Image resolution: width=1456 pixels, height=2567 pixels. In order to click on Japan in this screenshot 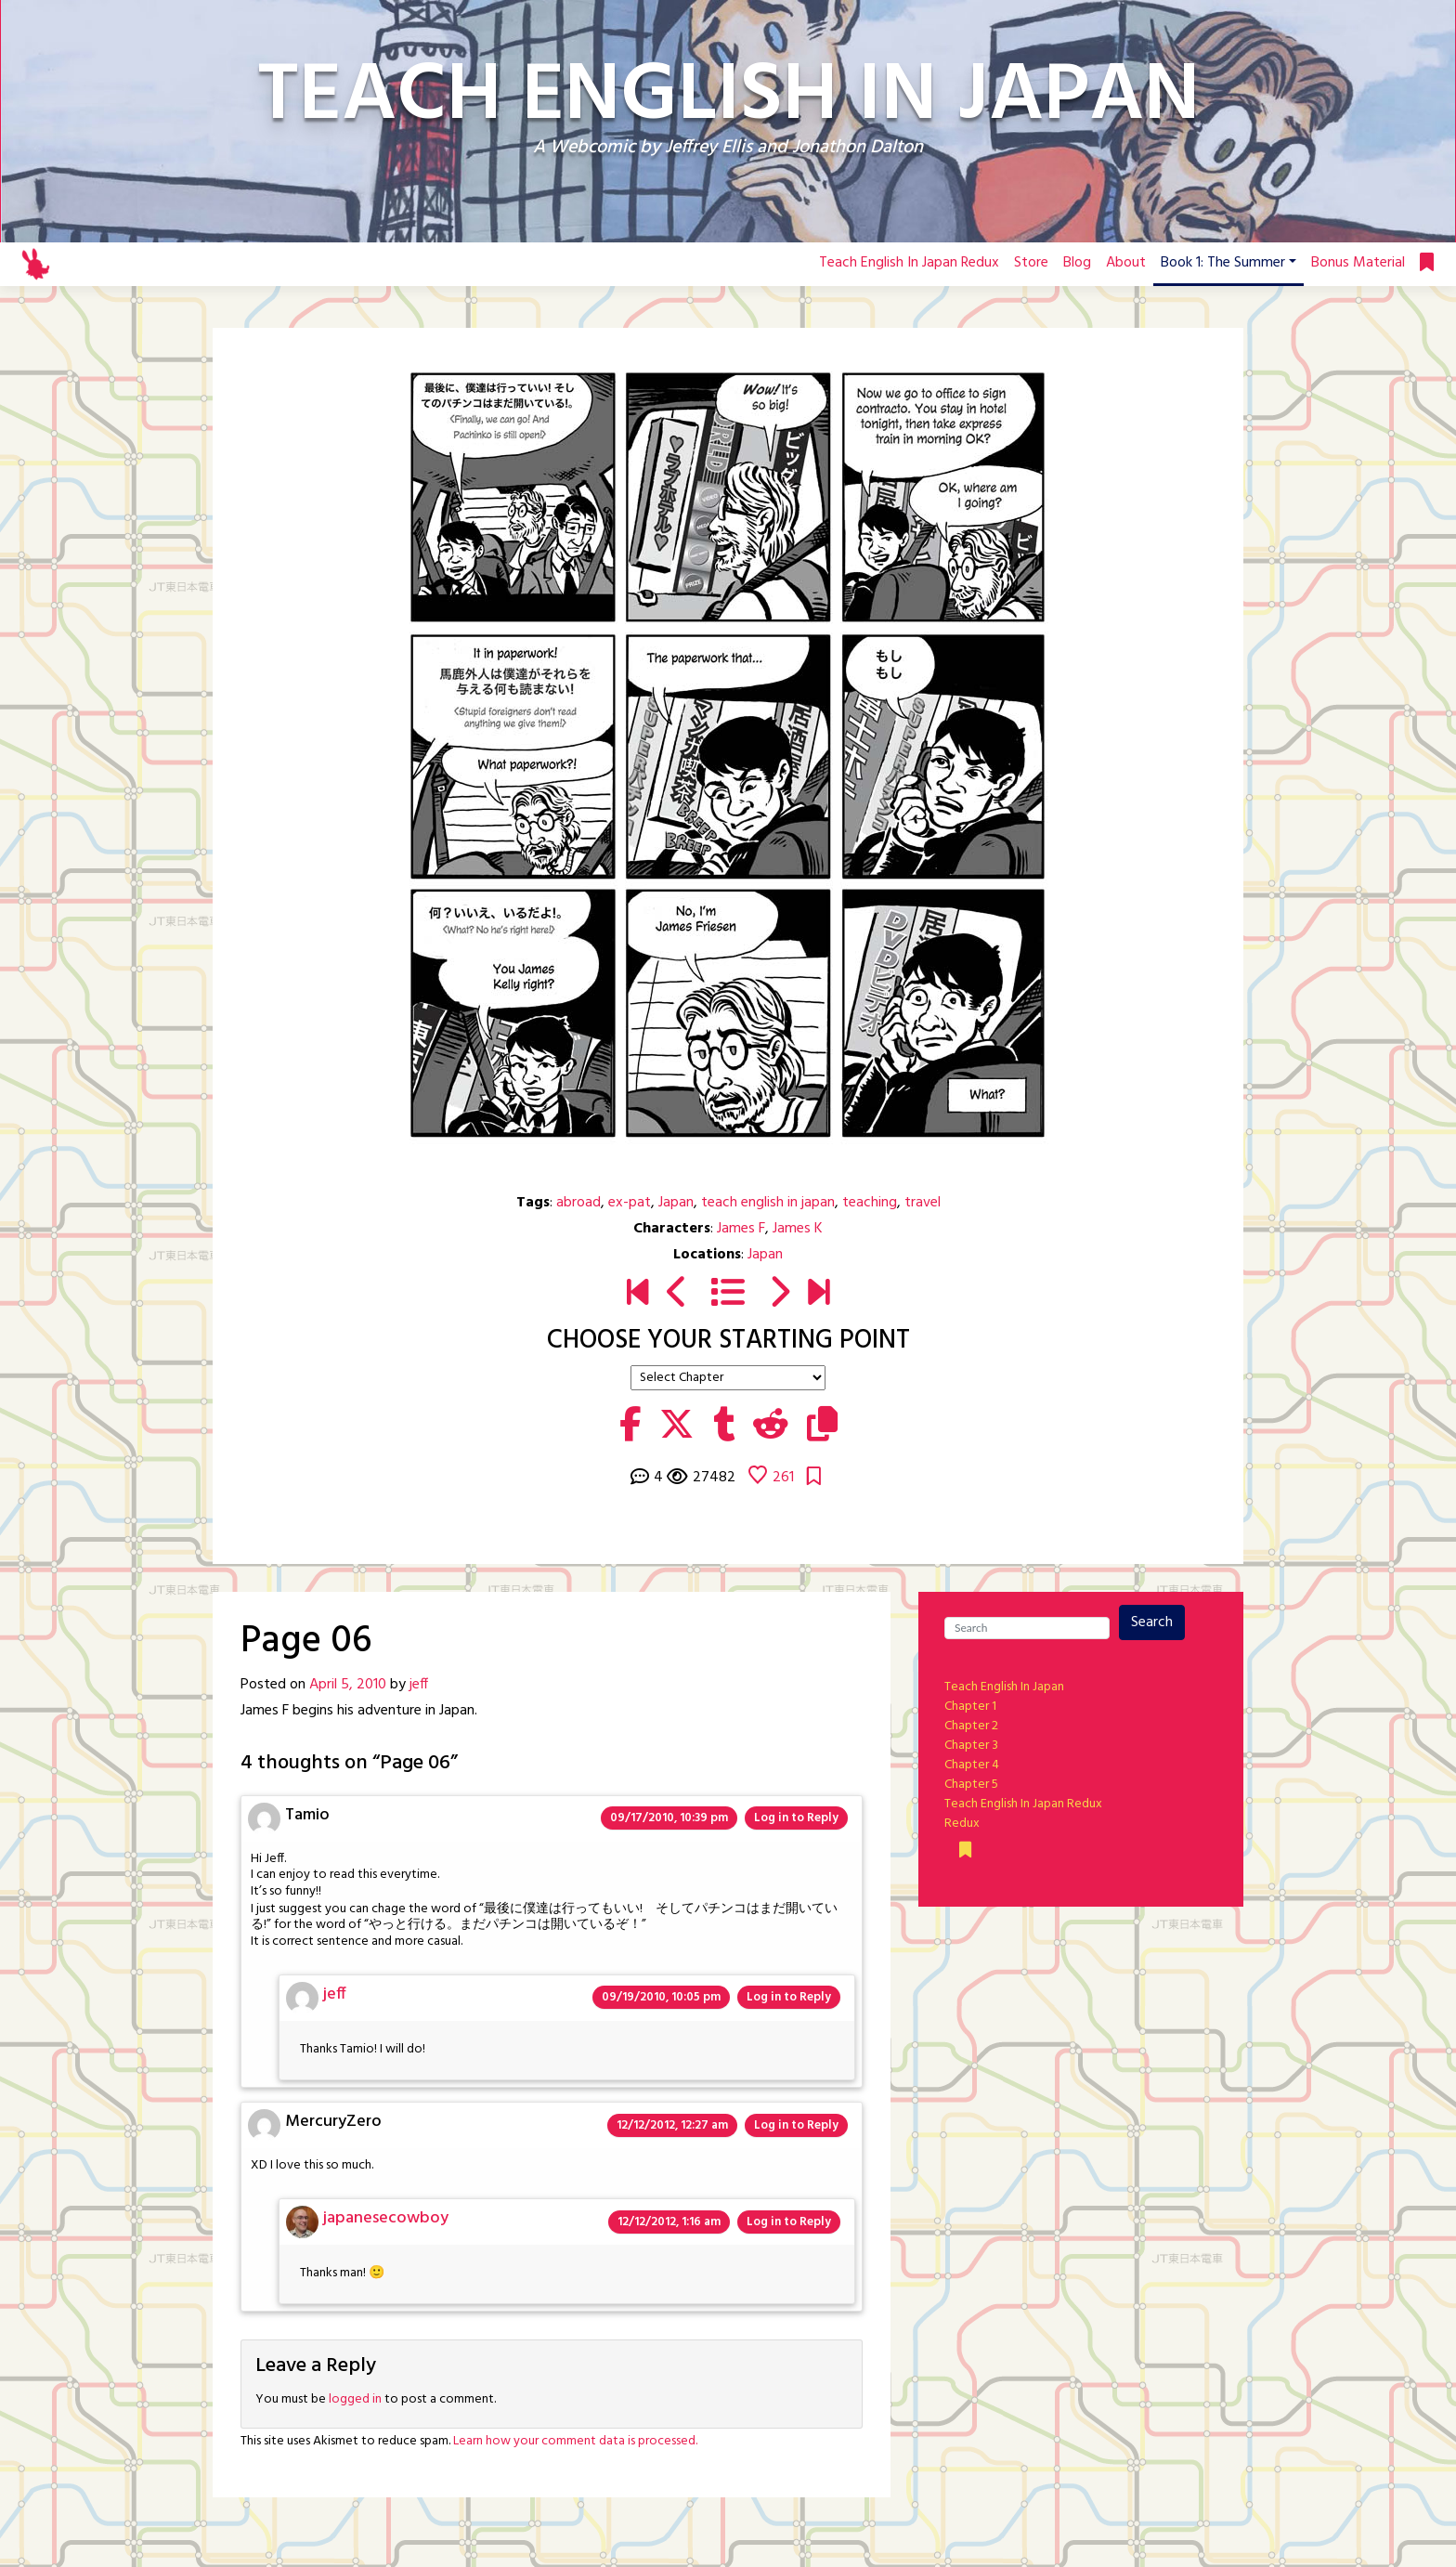, I will do `click(676, 1203)`.